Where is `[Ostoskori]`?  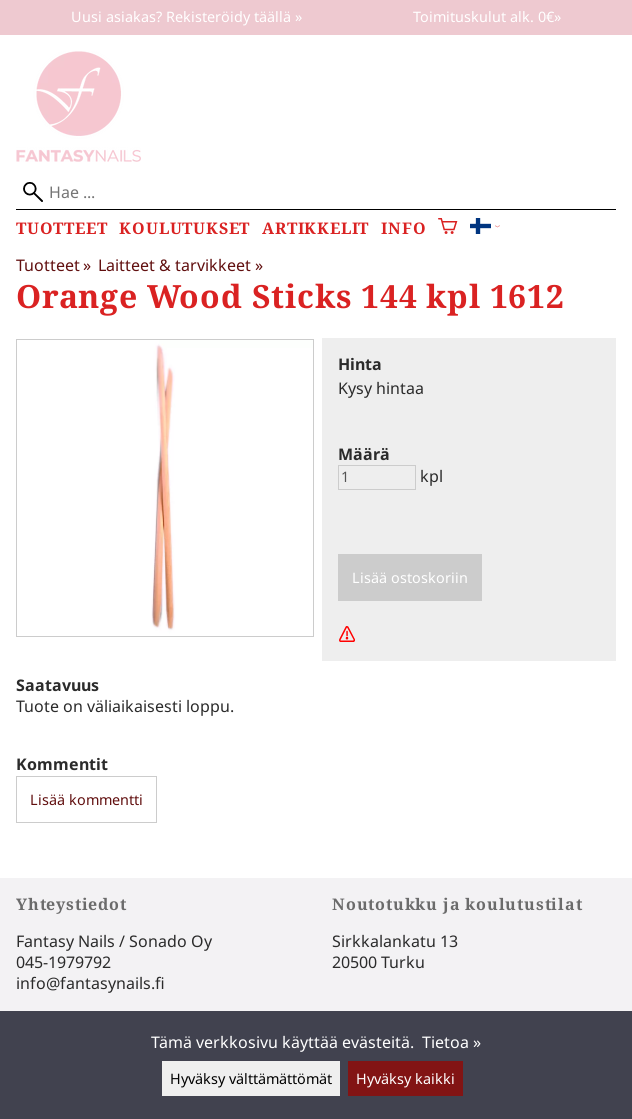
[Ostoskori] is located at coordinates (447, 228).